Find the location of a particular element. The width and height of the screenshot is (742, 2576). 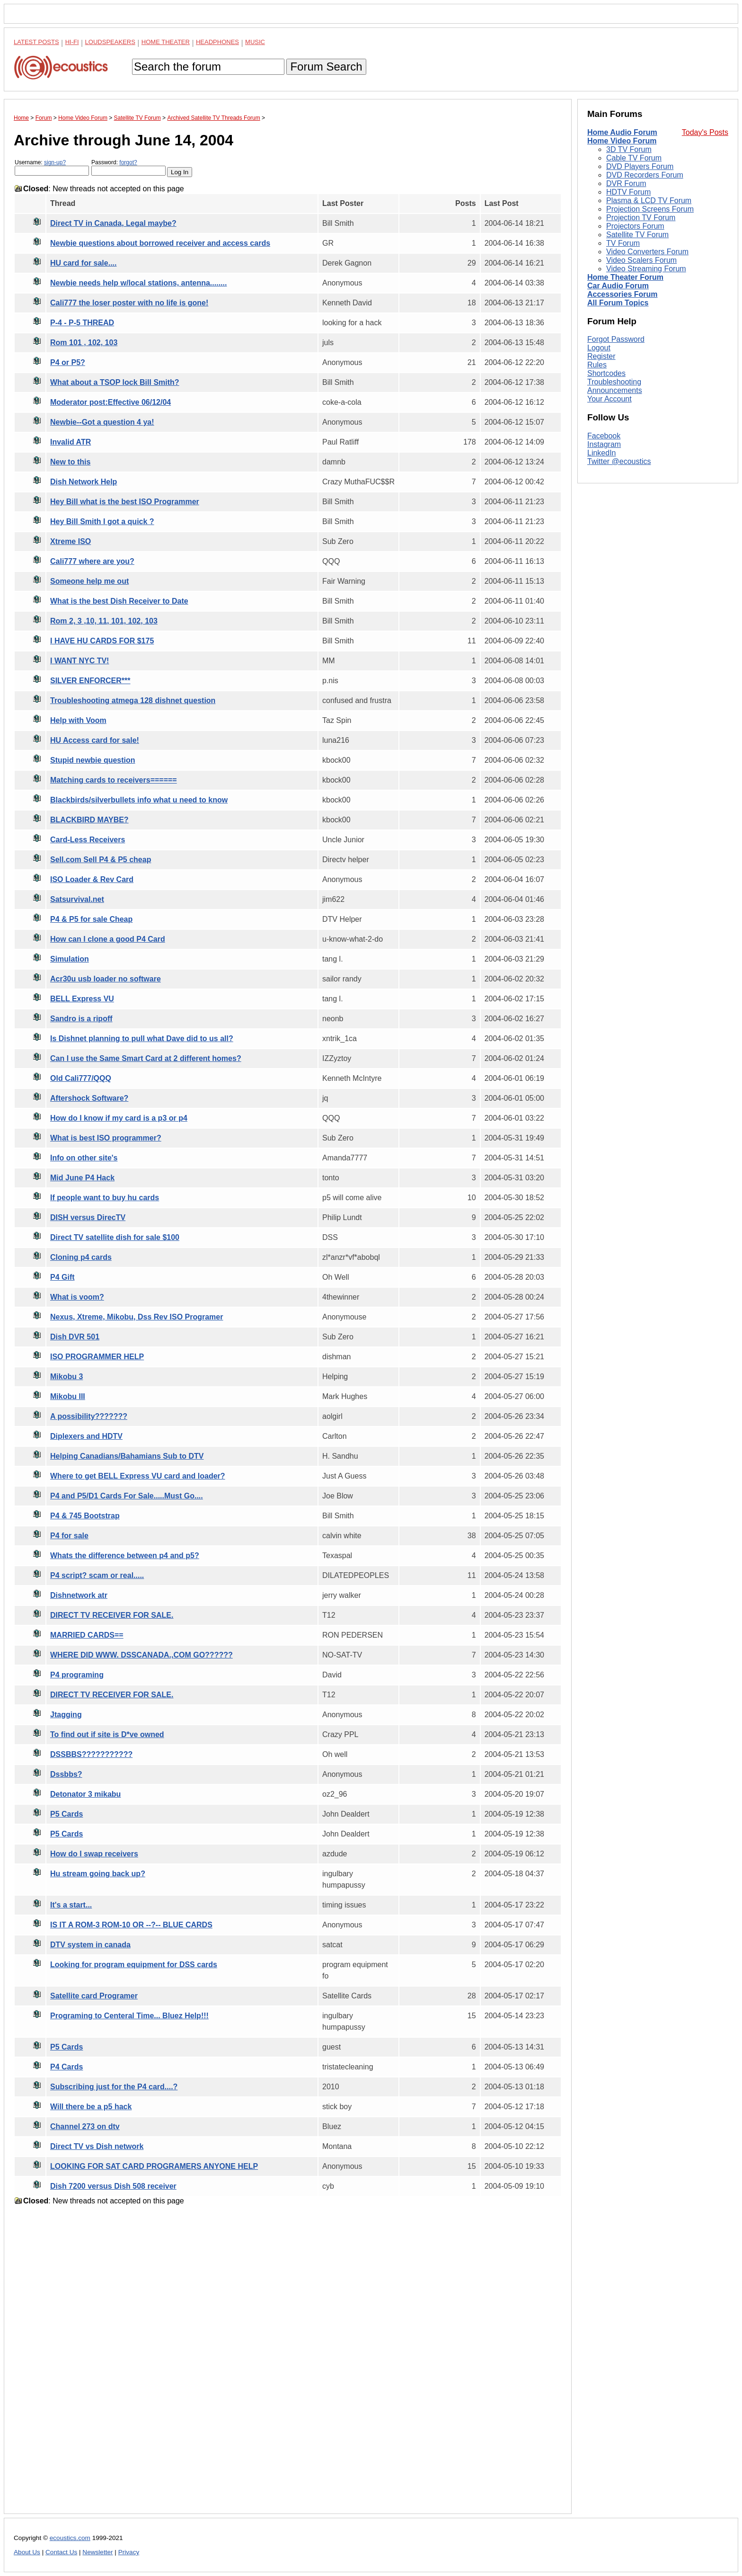

HU card for sale.... is located at coordinates (83, 263).